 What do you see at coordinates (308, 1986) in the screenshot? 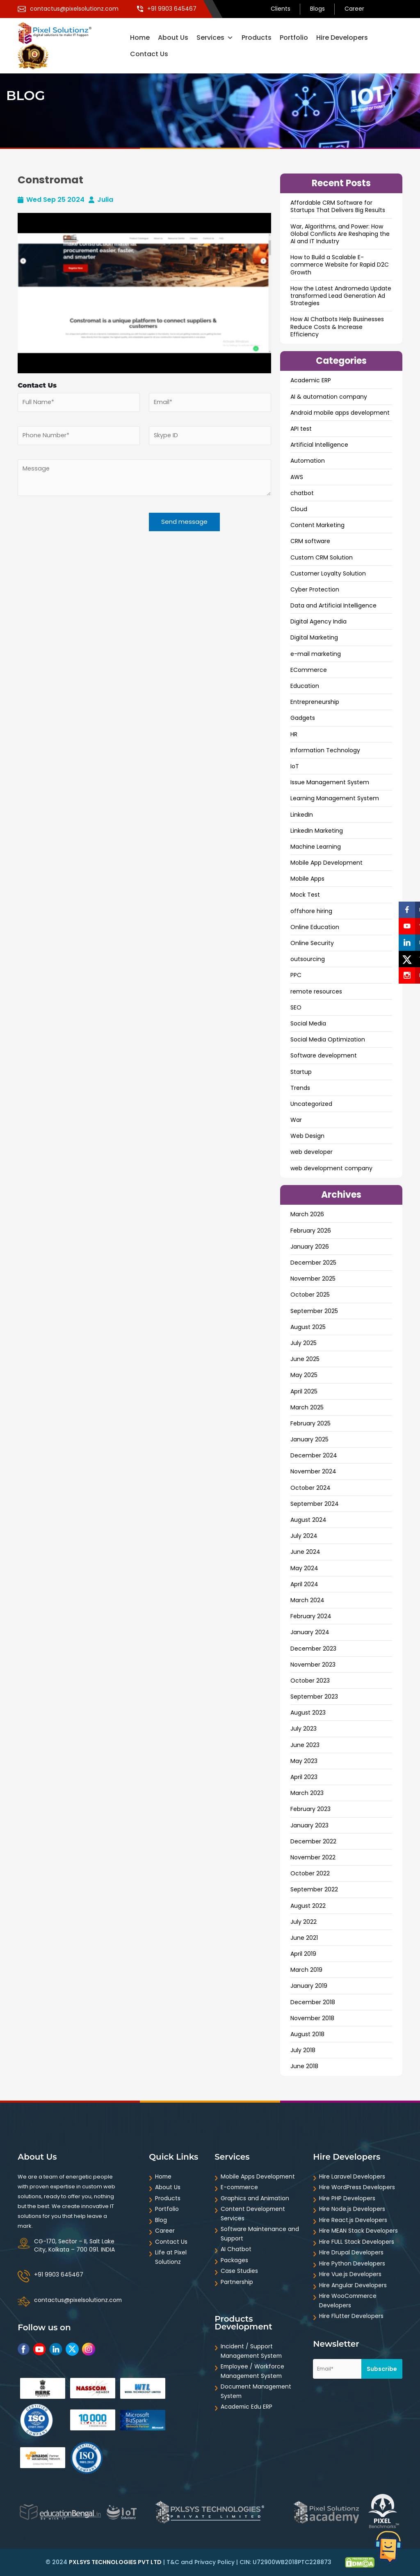
I see `January 2019` at bounding box center [308, 1986].